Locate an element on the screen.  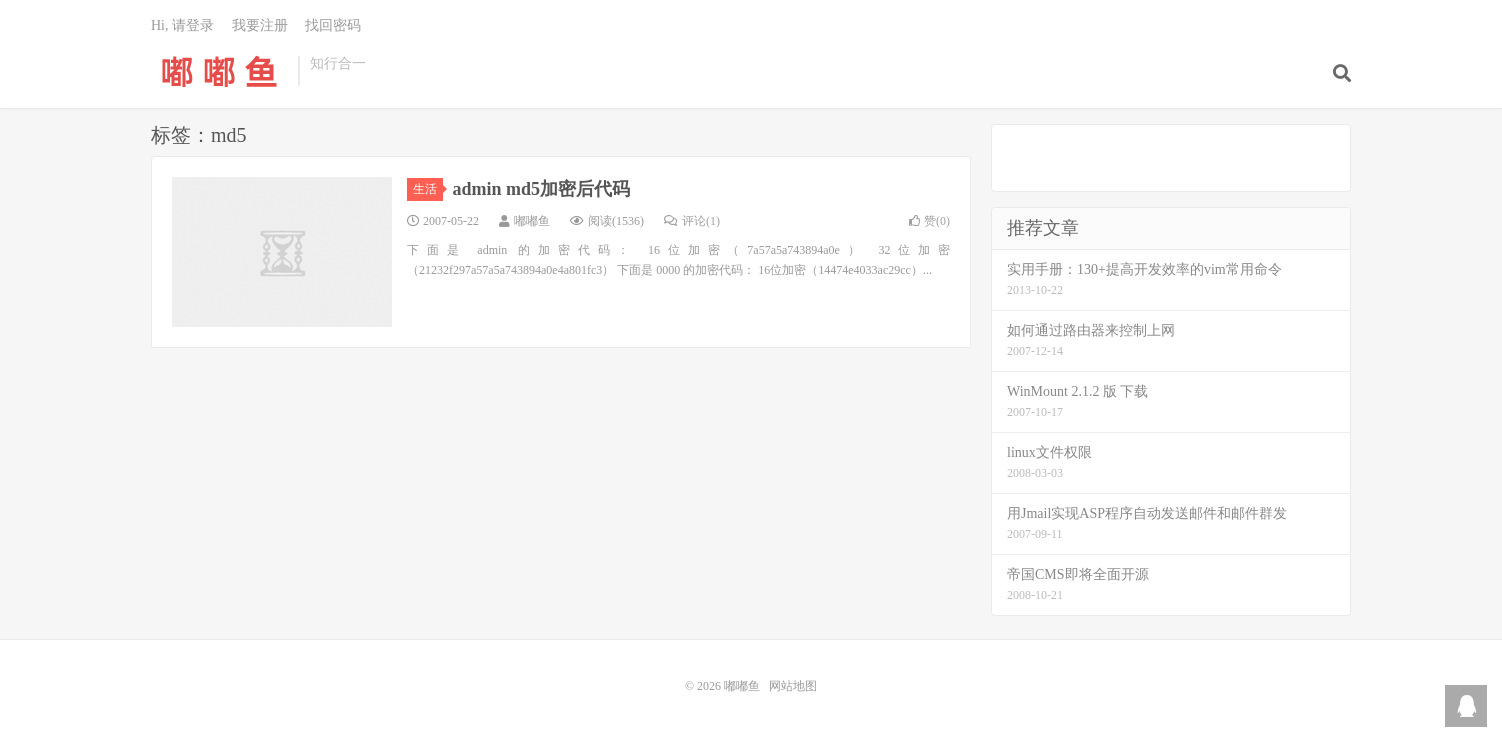
评论(1) is located at coordinates (692, 221).